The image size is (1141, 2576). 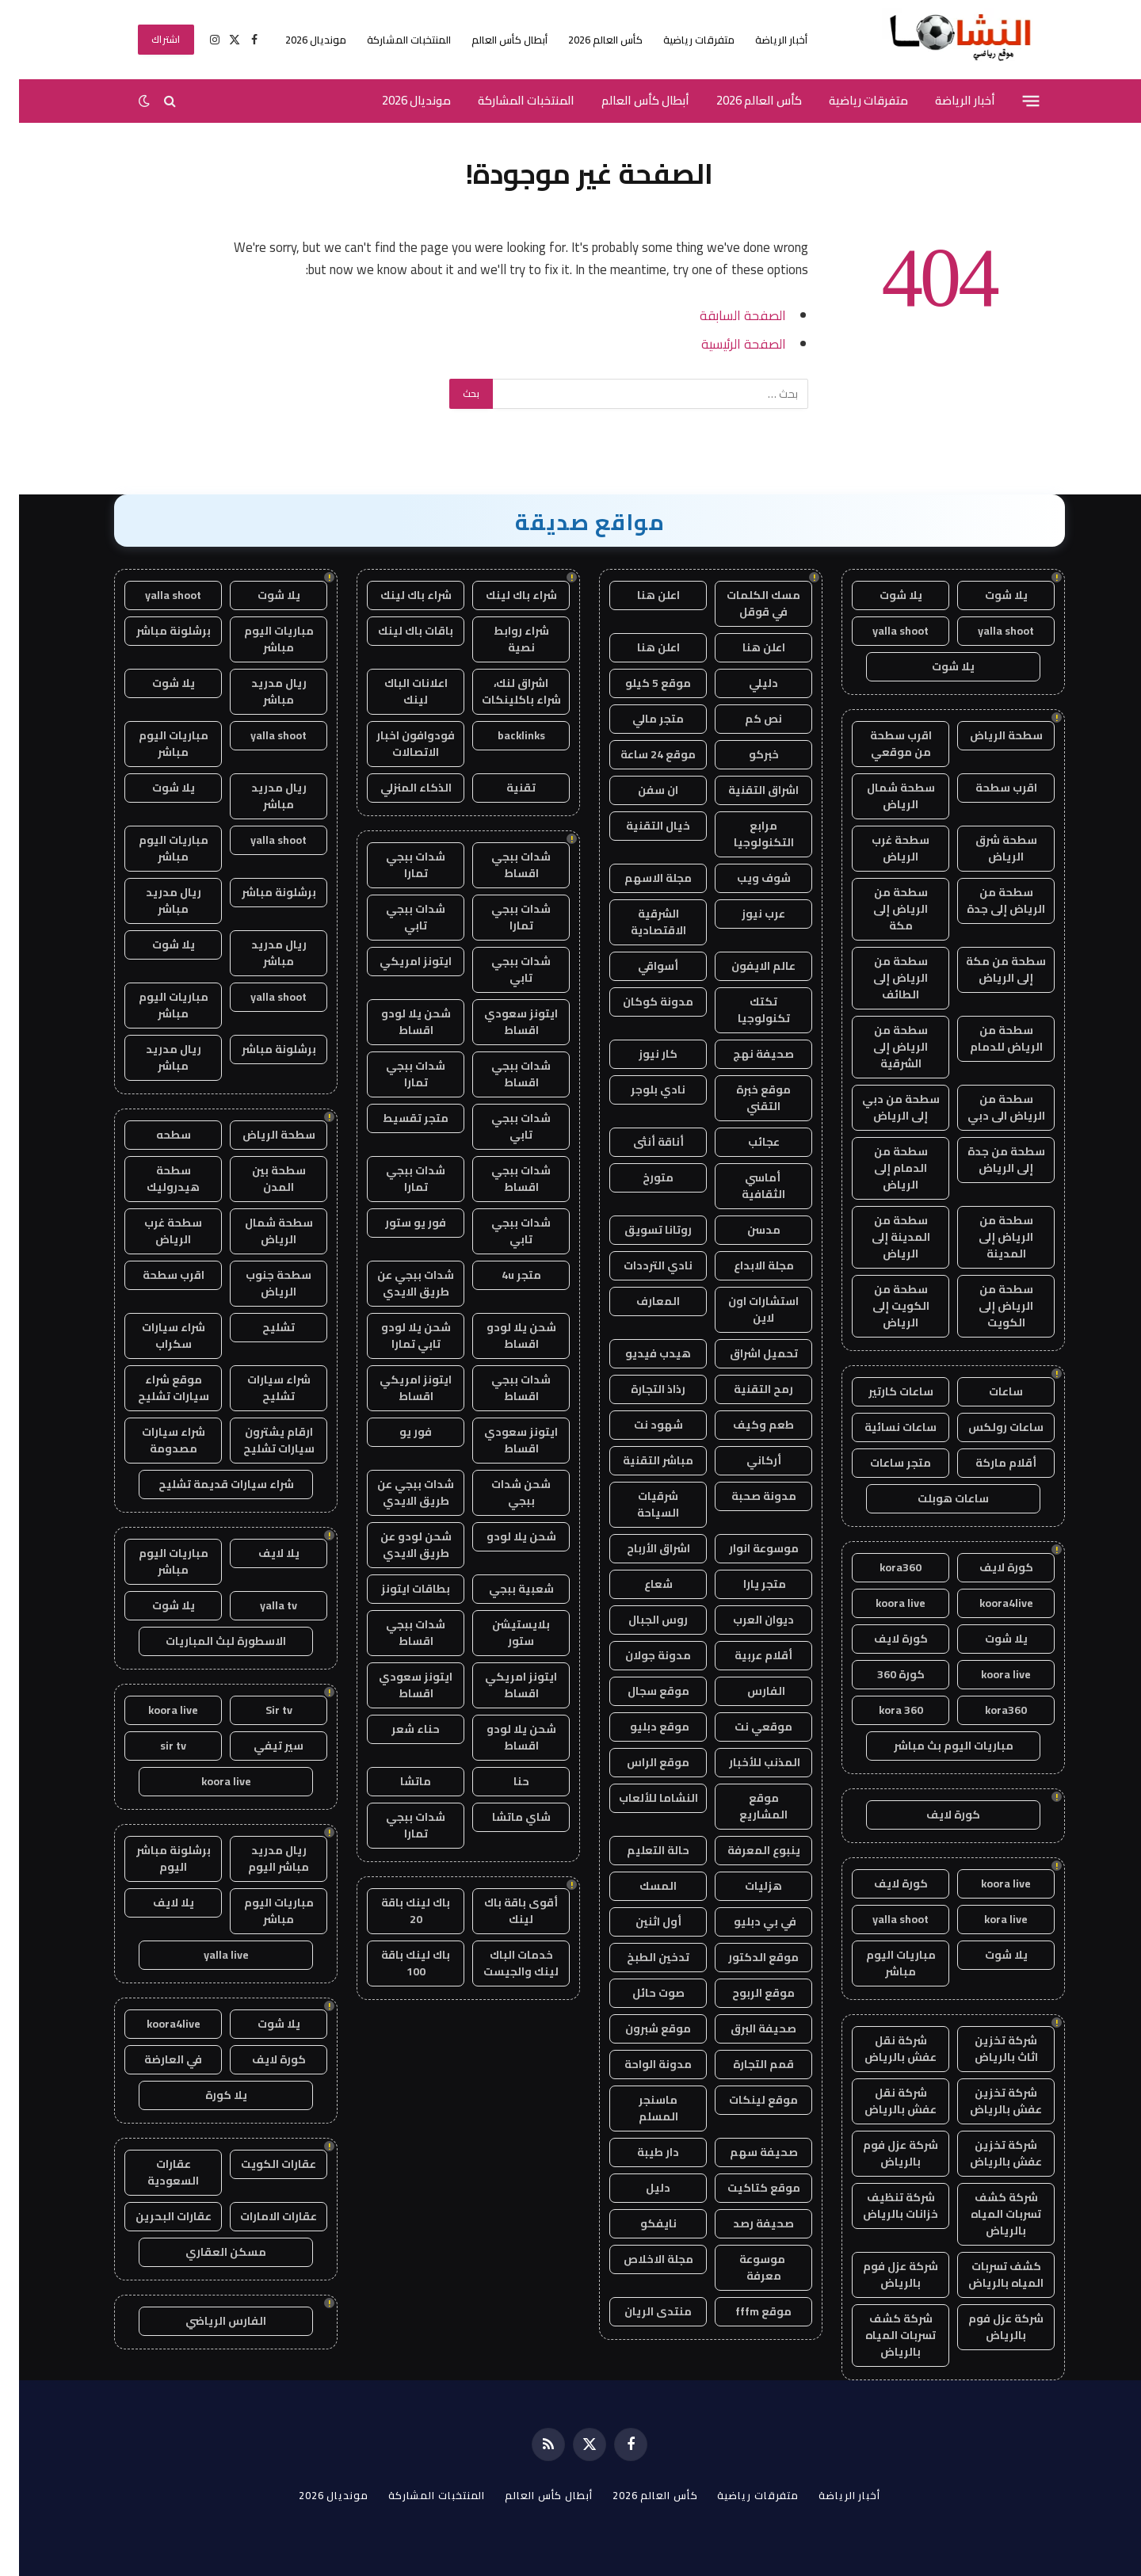 What do you see at coordinates (259, 1283) in the screenshot?
I see `سطحة جنوب الرياض` at bounding box center [259, 1283].